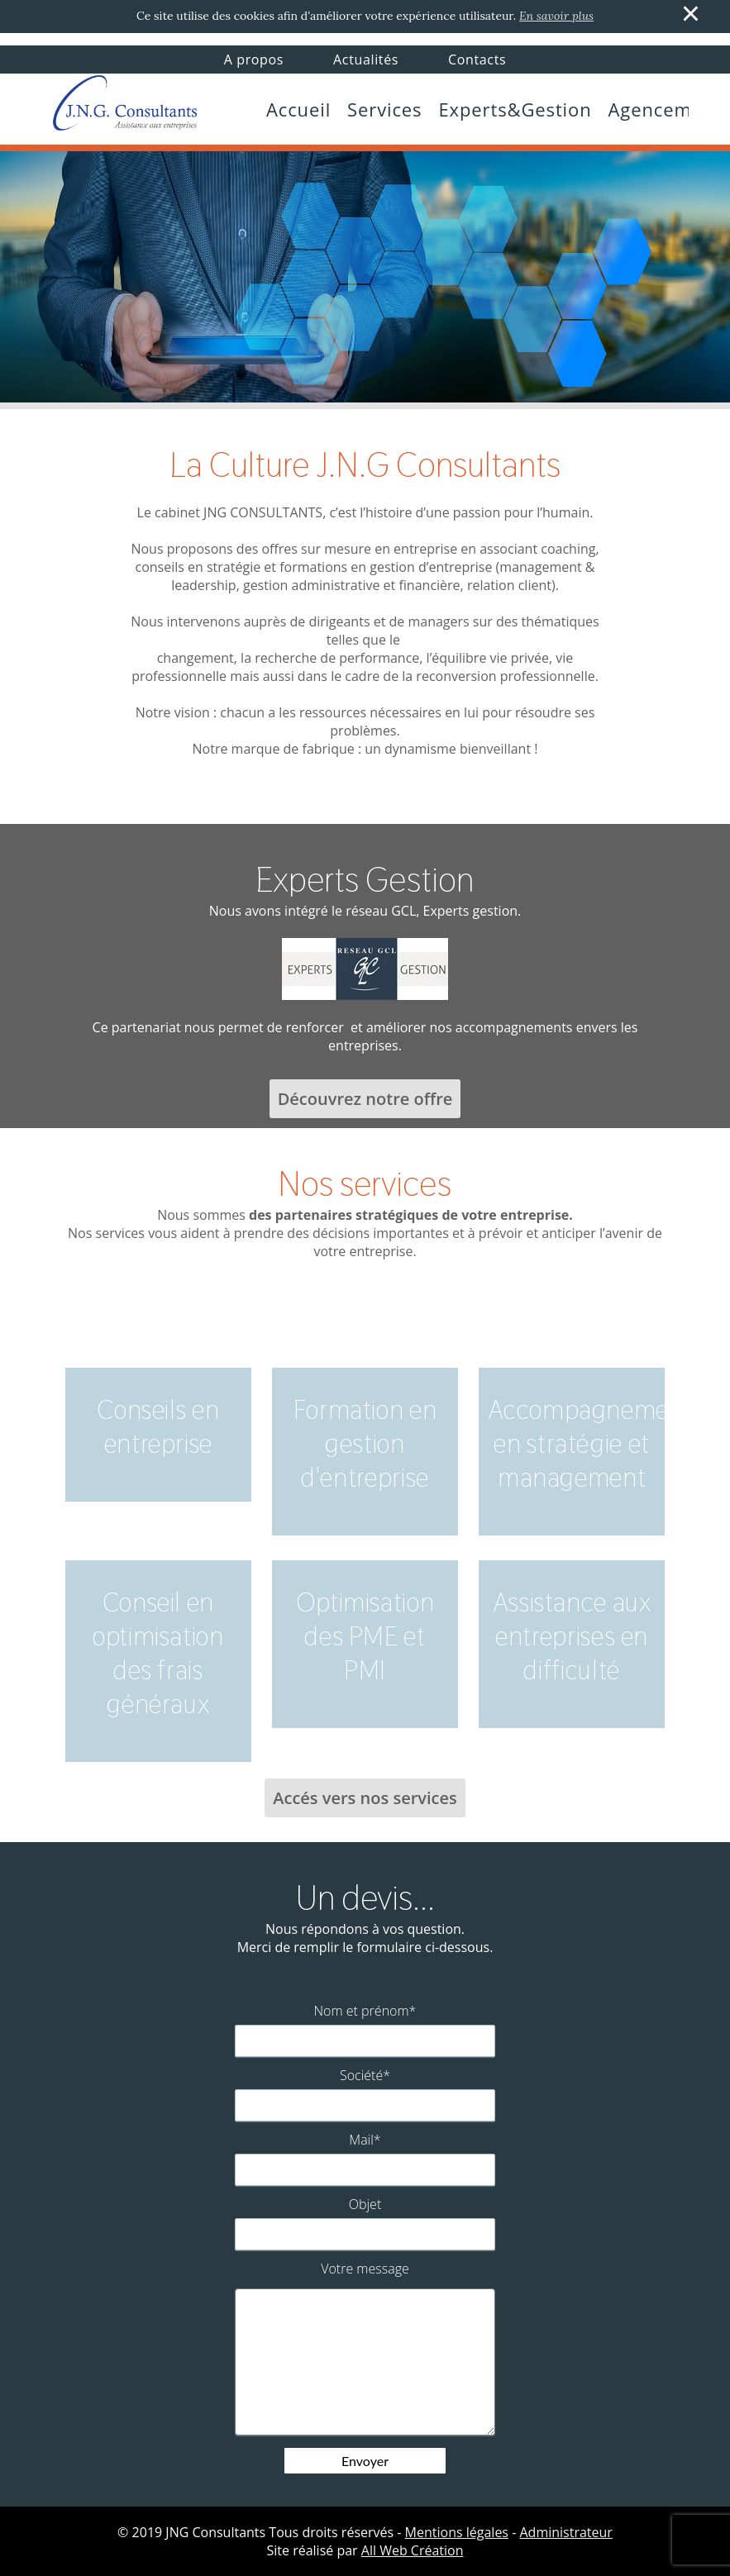 Image resolution: width=730 pixels, height=2576 pixels. I want to click on Votre message, so click(365, 2268).